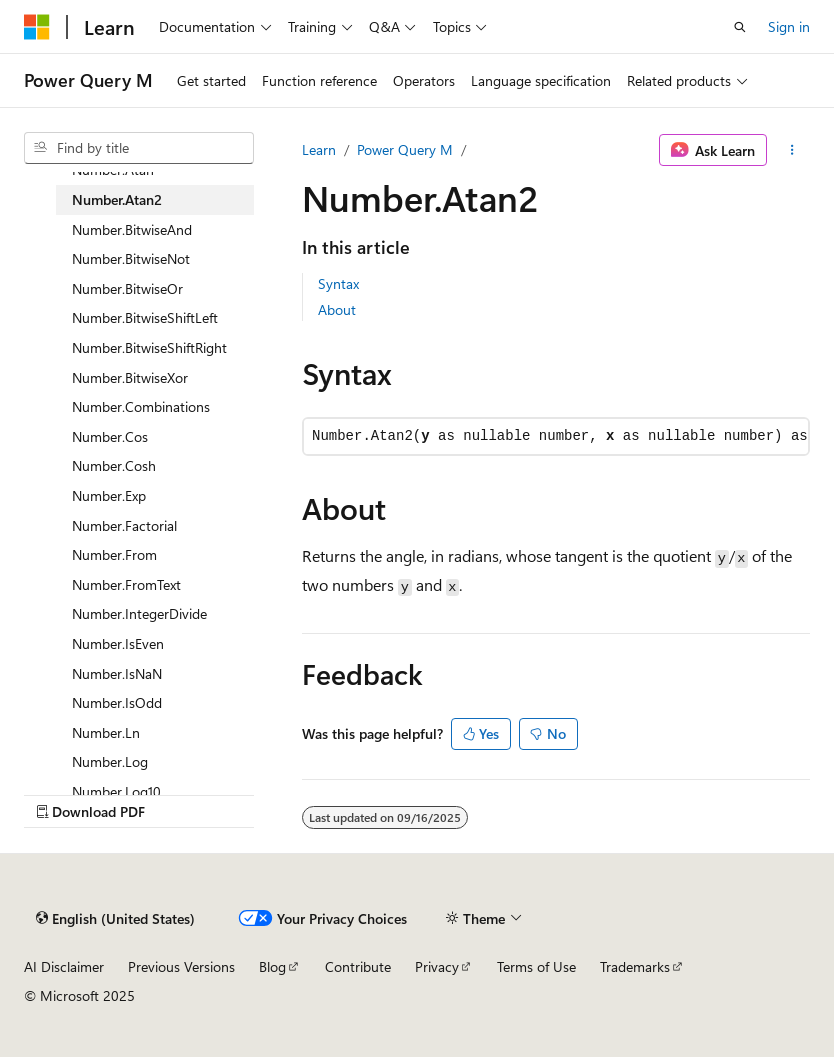 The width and height of the screenshot is (834, 1057). I want to click on Number.IntegerDivide [treeitem], so click(139, 613).